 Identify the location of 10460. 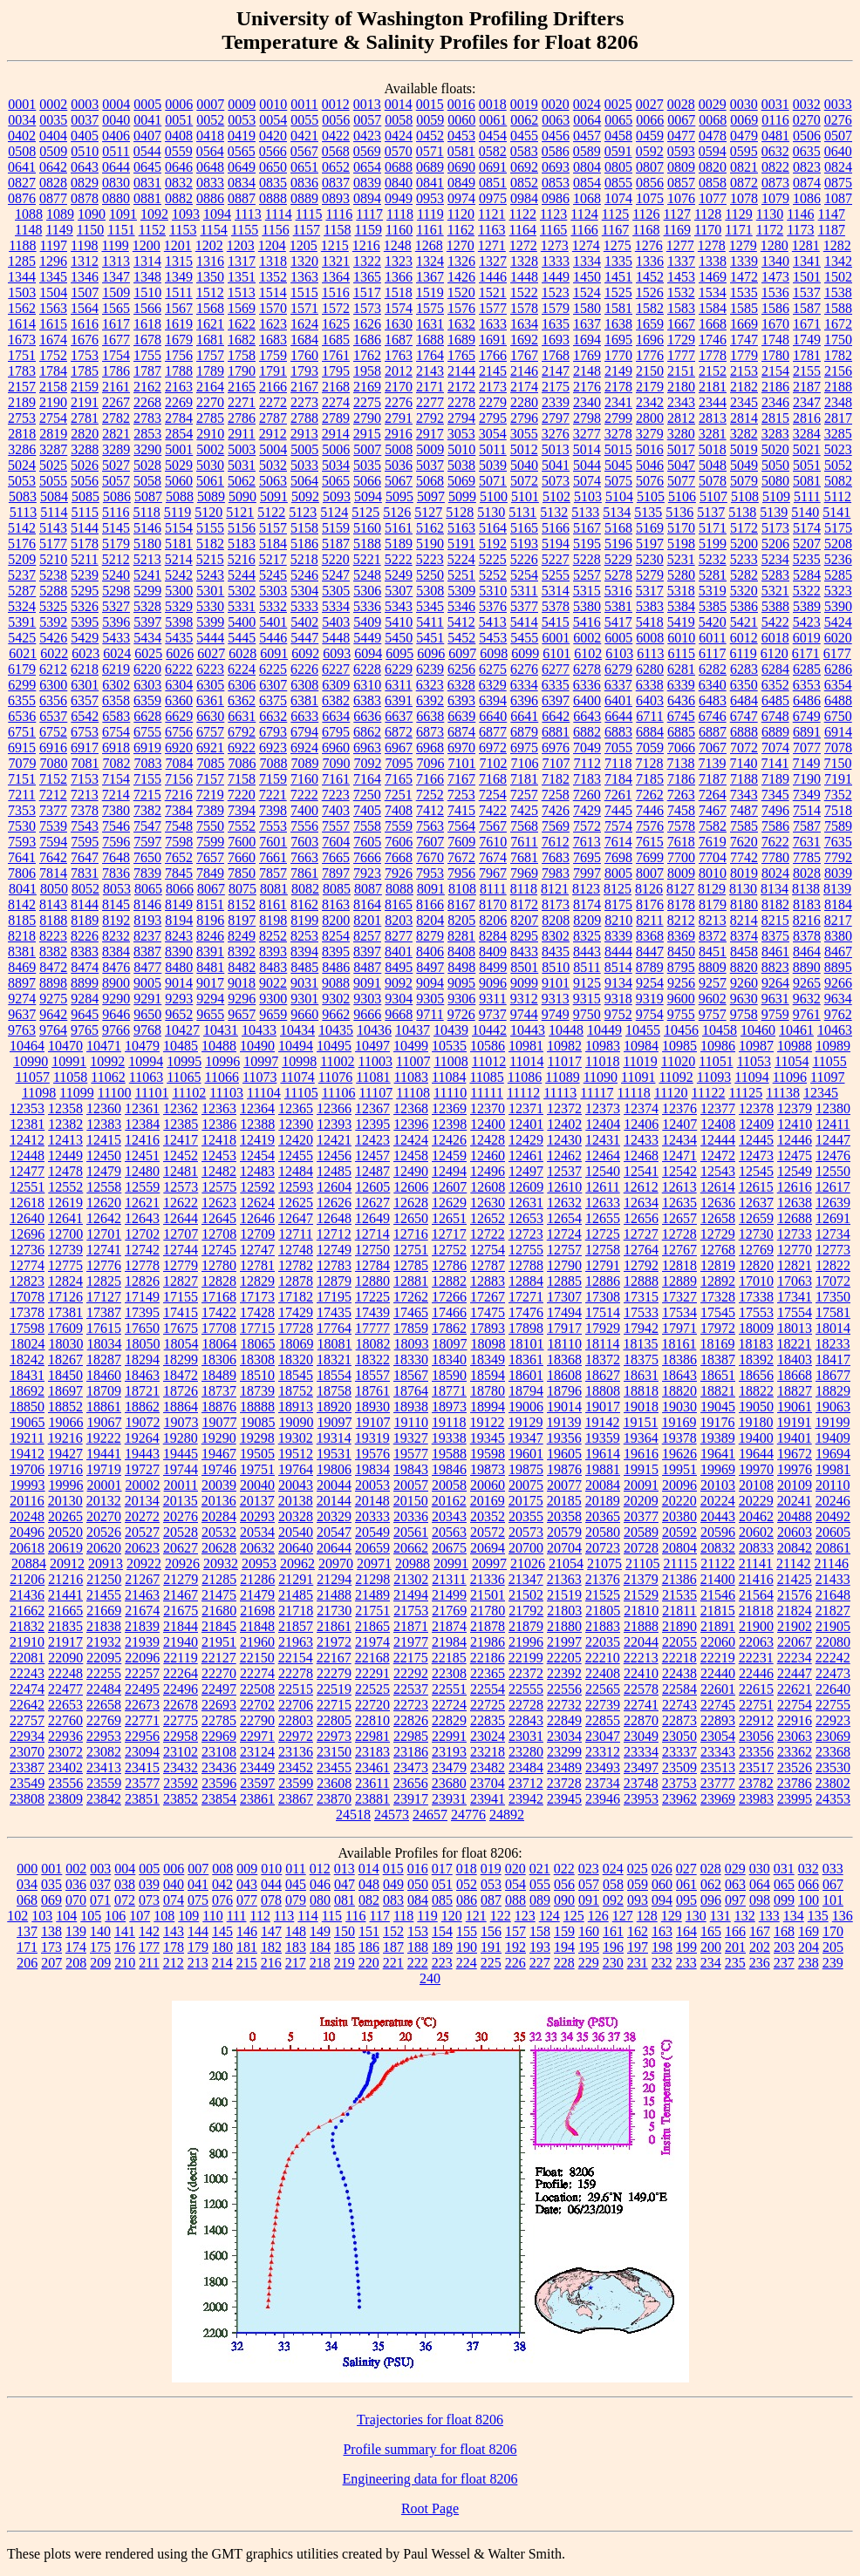
(758, 1030).